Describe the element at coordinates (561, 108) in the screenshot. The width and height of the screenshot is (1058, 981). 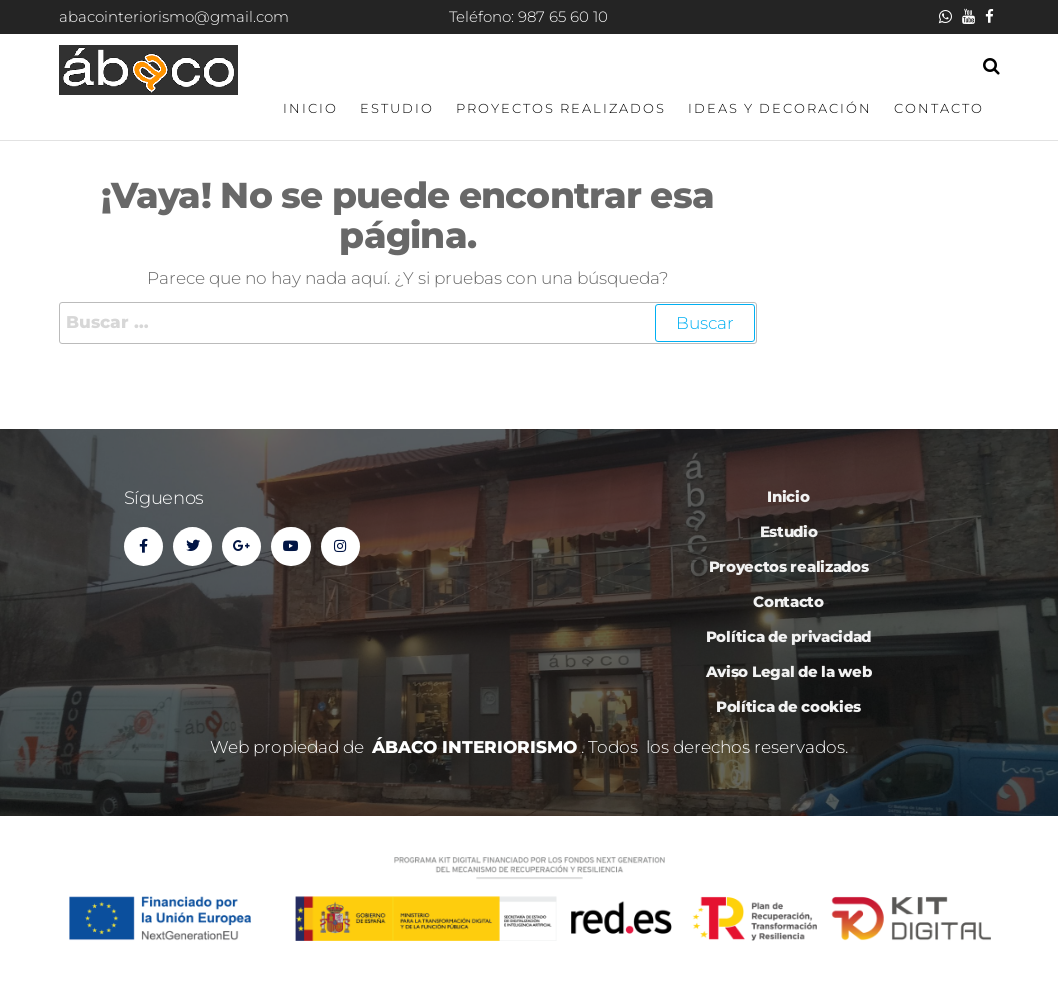
I see `Proyectos realizados` at that location.